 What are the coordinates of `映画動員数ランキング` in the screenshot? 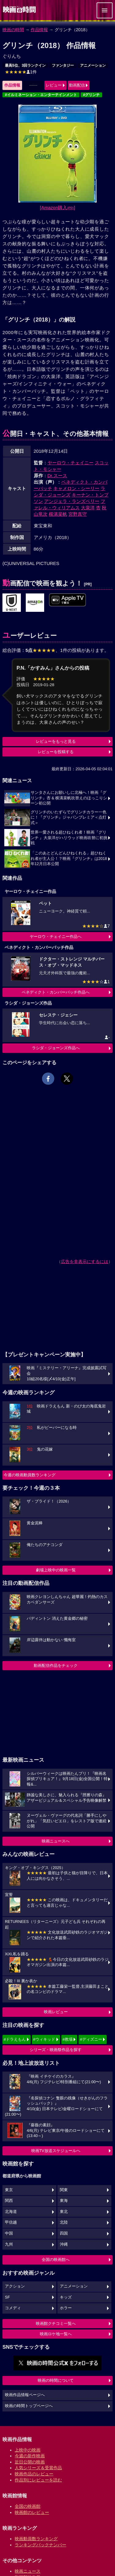 It's located at (36, 2538).